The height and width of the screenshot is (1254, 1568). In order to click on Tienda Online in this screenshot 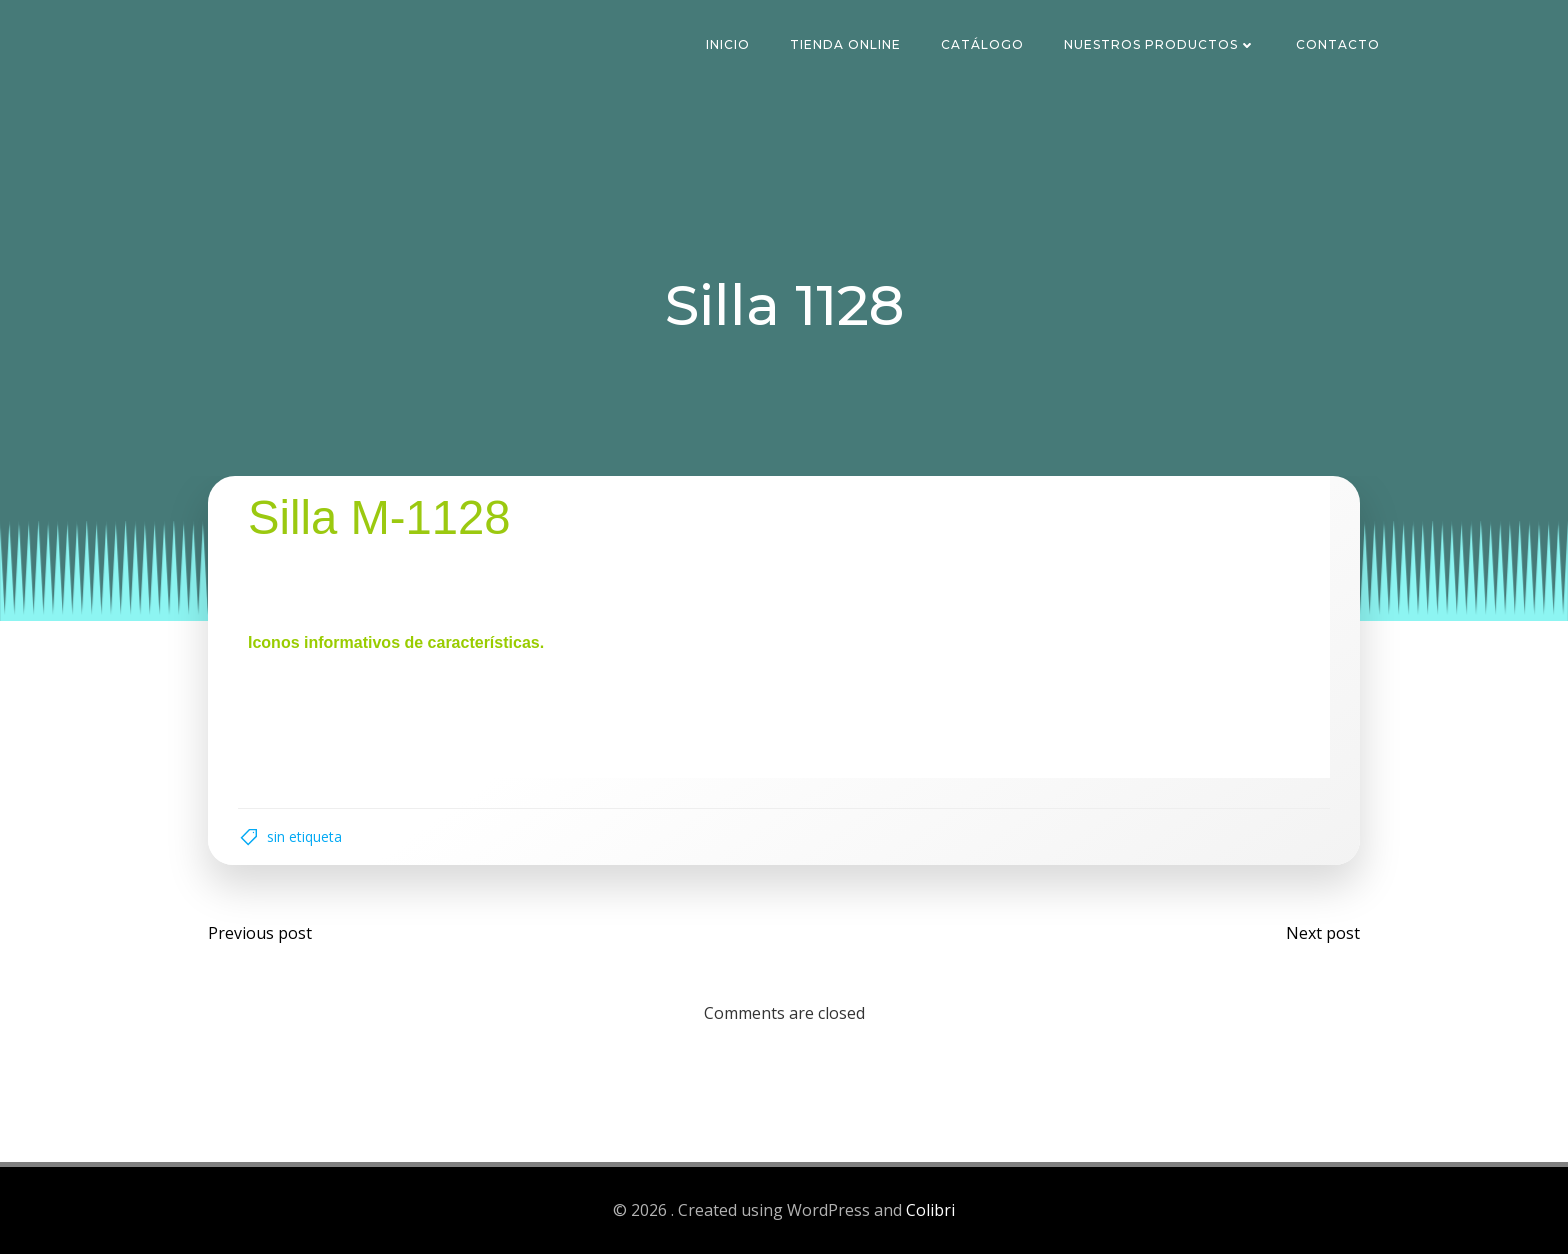, I will do `click(845, 44)`.